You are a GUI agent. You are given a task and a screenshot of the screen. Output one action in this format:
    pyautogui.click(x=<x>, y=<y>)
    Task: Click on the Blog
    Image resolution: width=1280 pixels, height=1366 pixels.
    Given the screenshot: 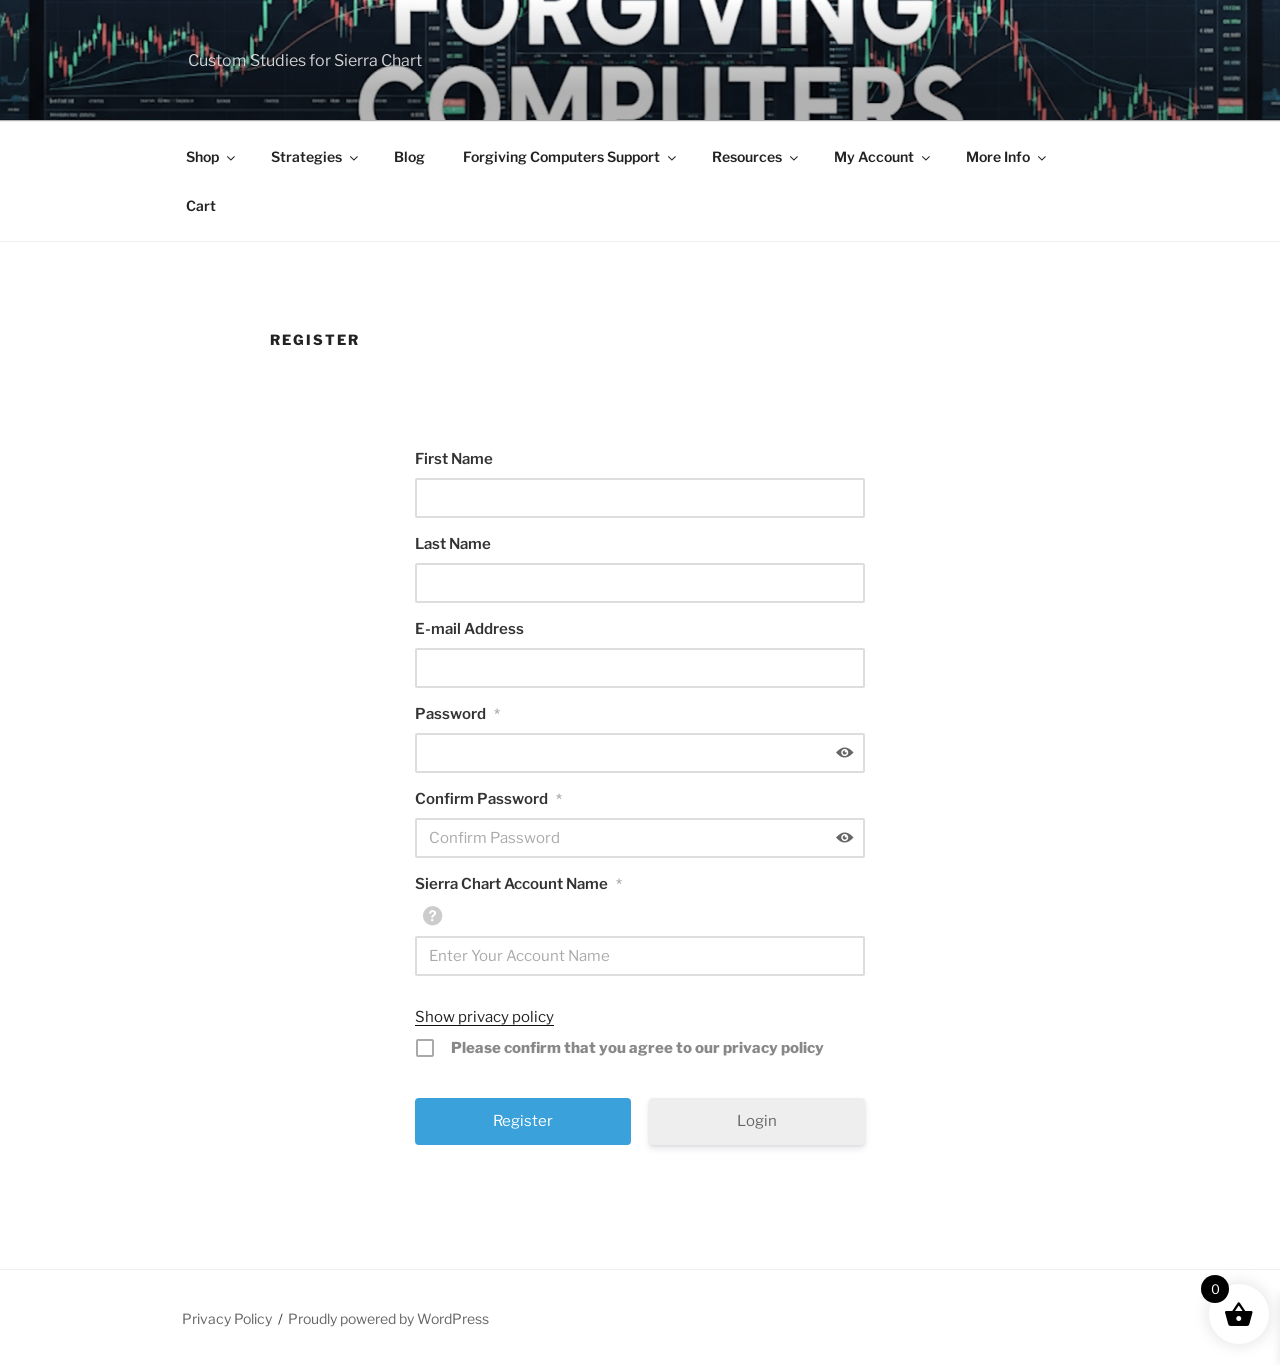 What is the action you would take?
    pyautogui.click(x=409, y=156)
    